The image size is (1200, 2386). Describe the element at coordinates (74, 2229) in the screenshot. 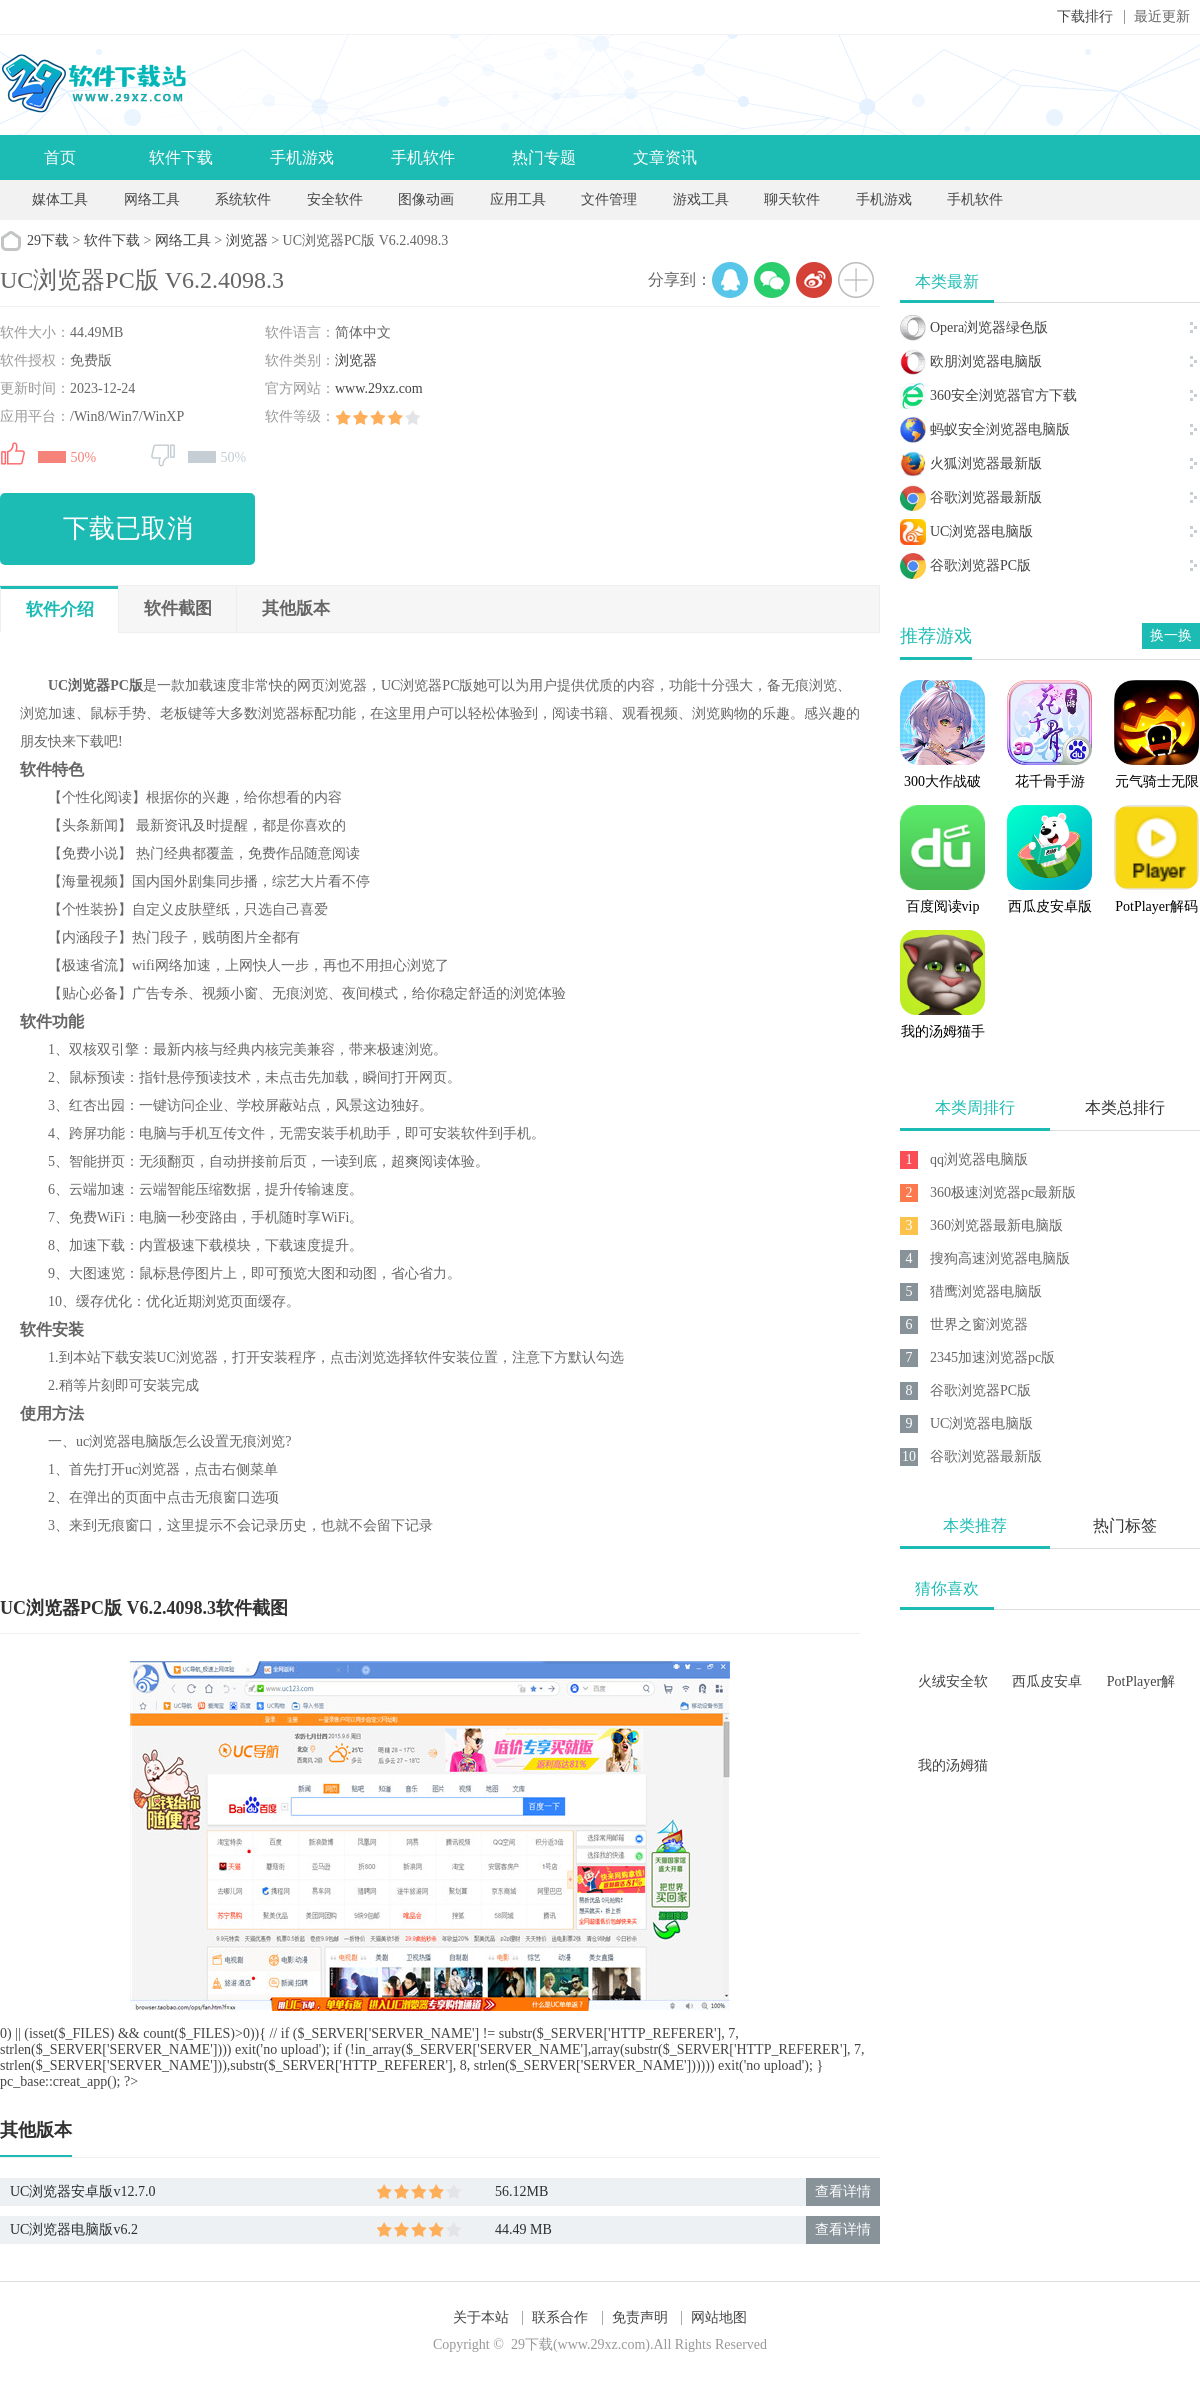

I see `UC浏览器电脑版v6.2` at that location.